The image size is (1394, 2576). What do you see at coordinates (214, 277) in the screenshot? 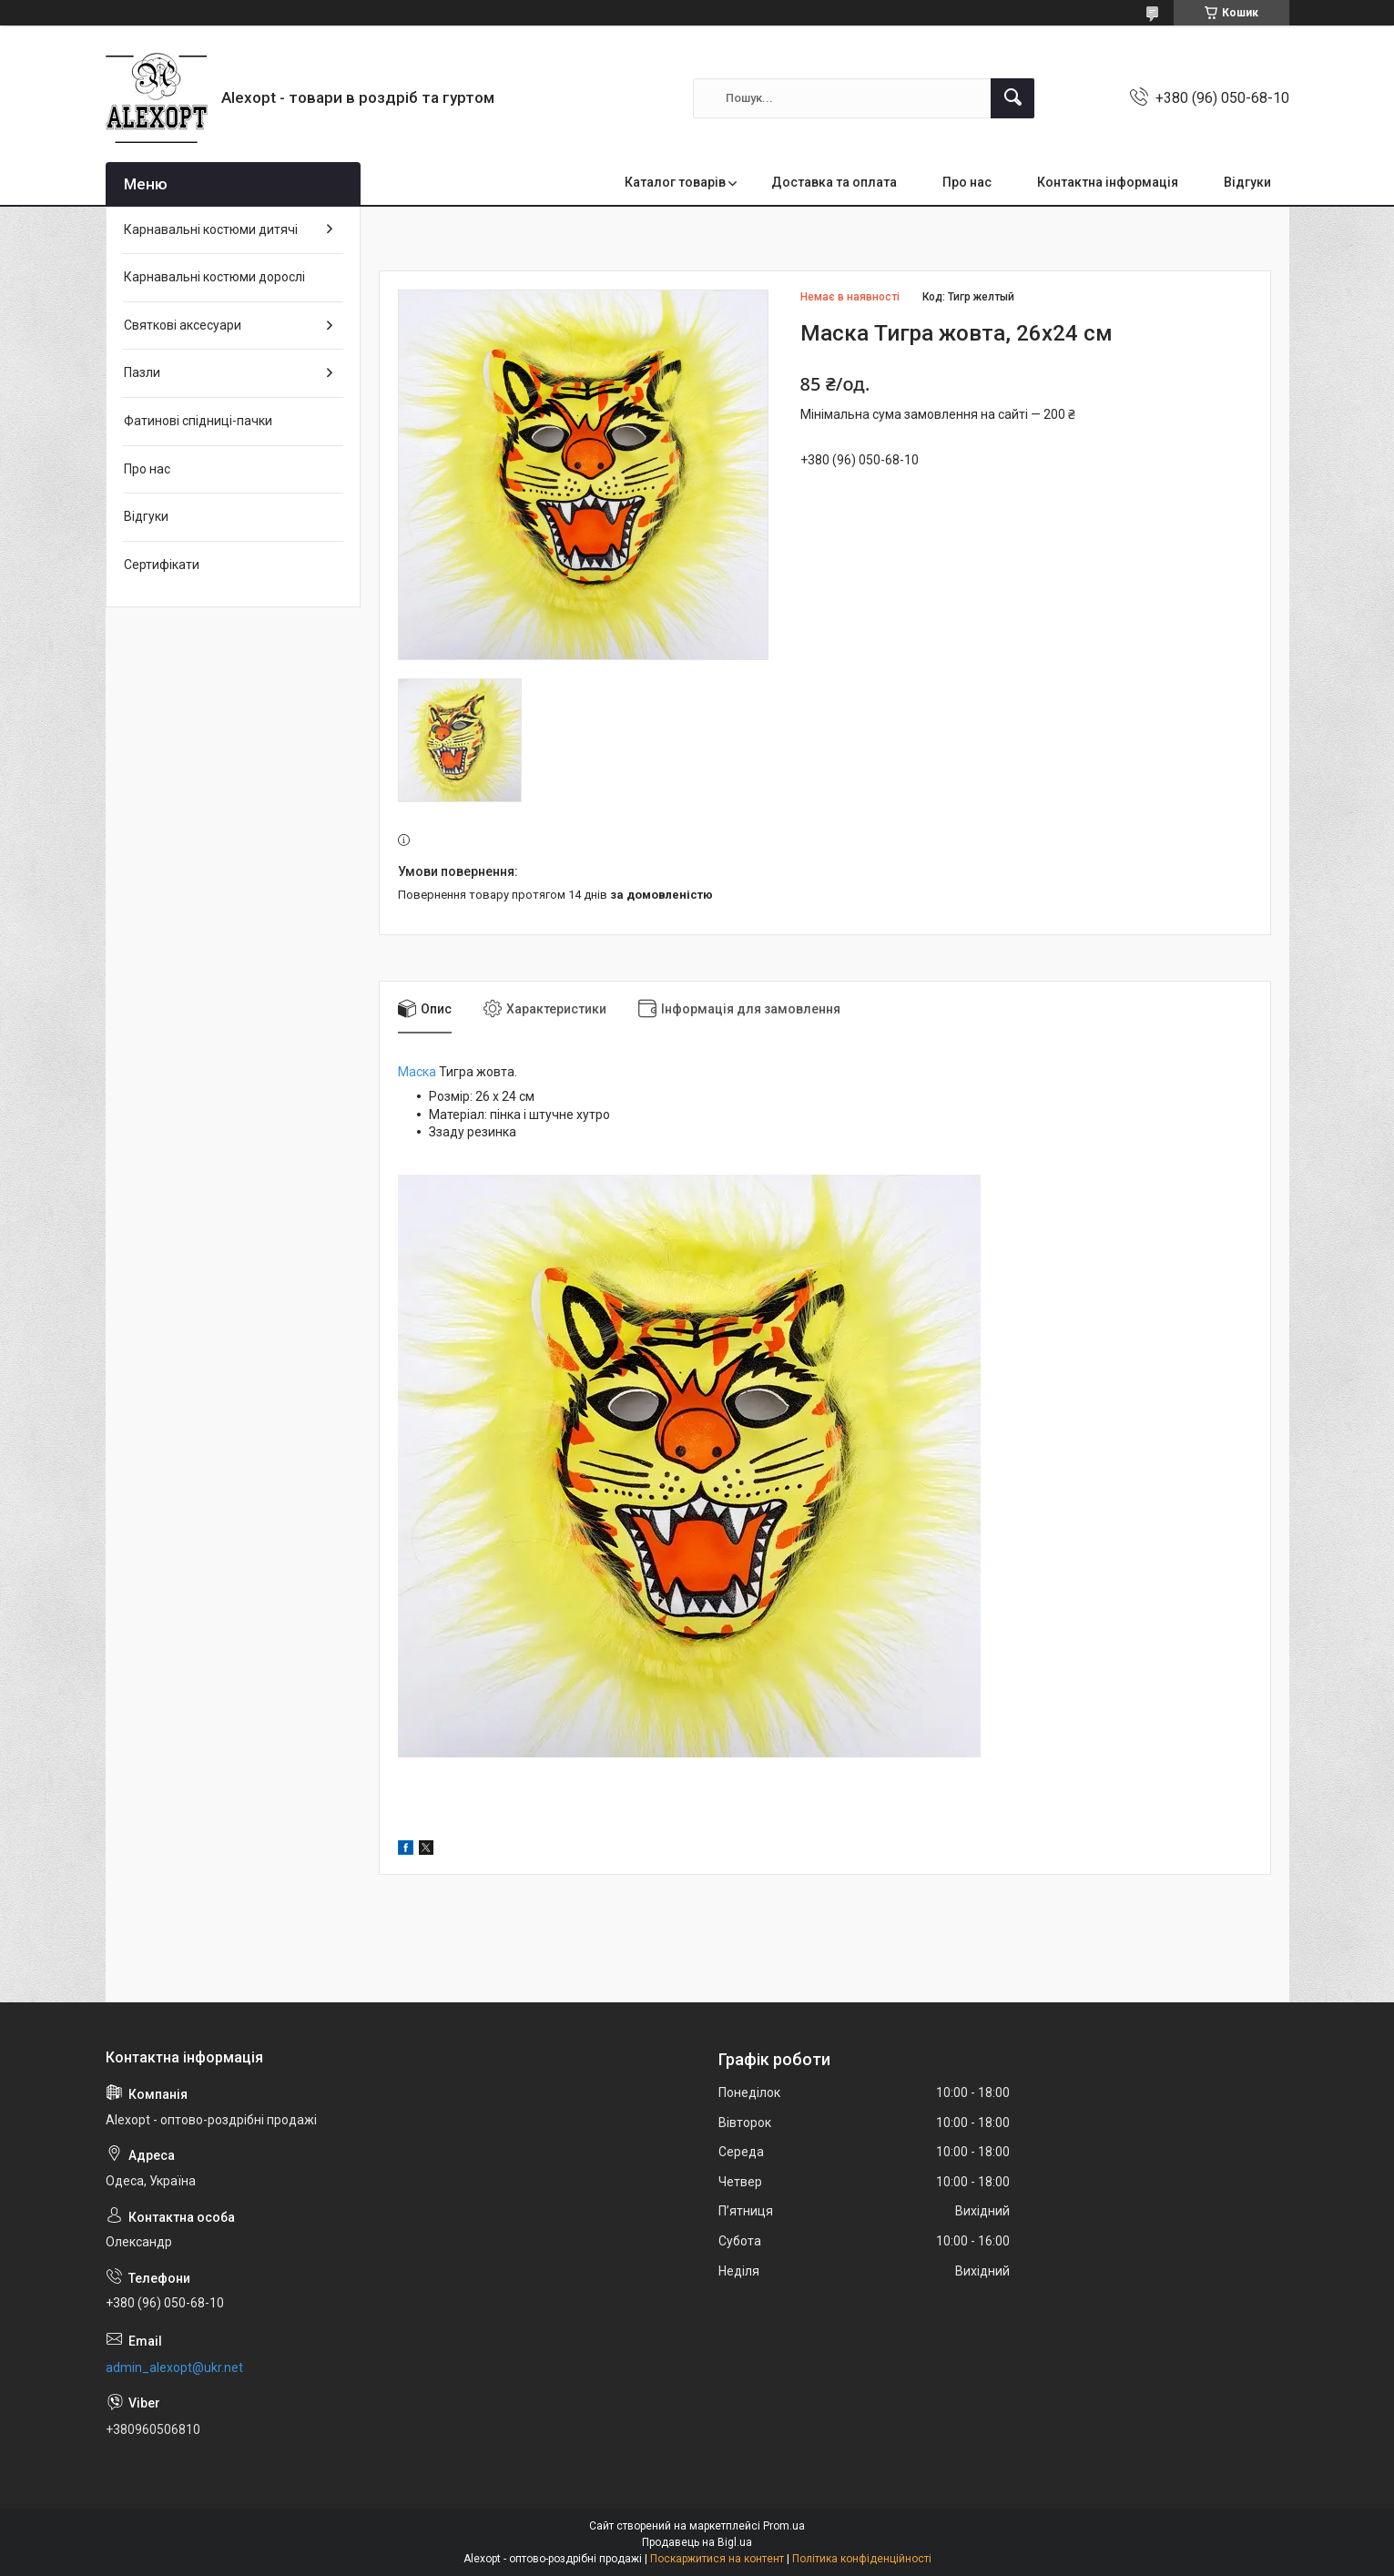
I see `Карнавальні костюми дорослі` at bounding box center [214, 277].